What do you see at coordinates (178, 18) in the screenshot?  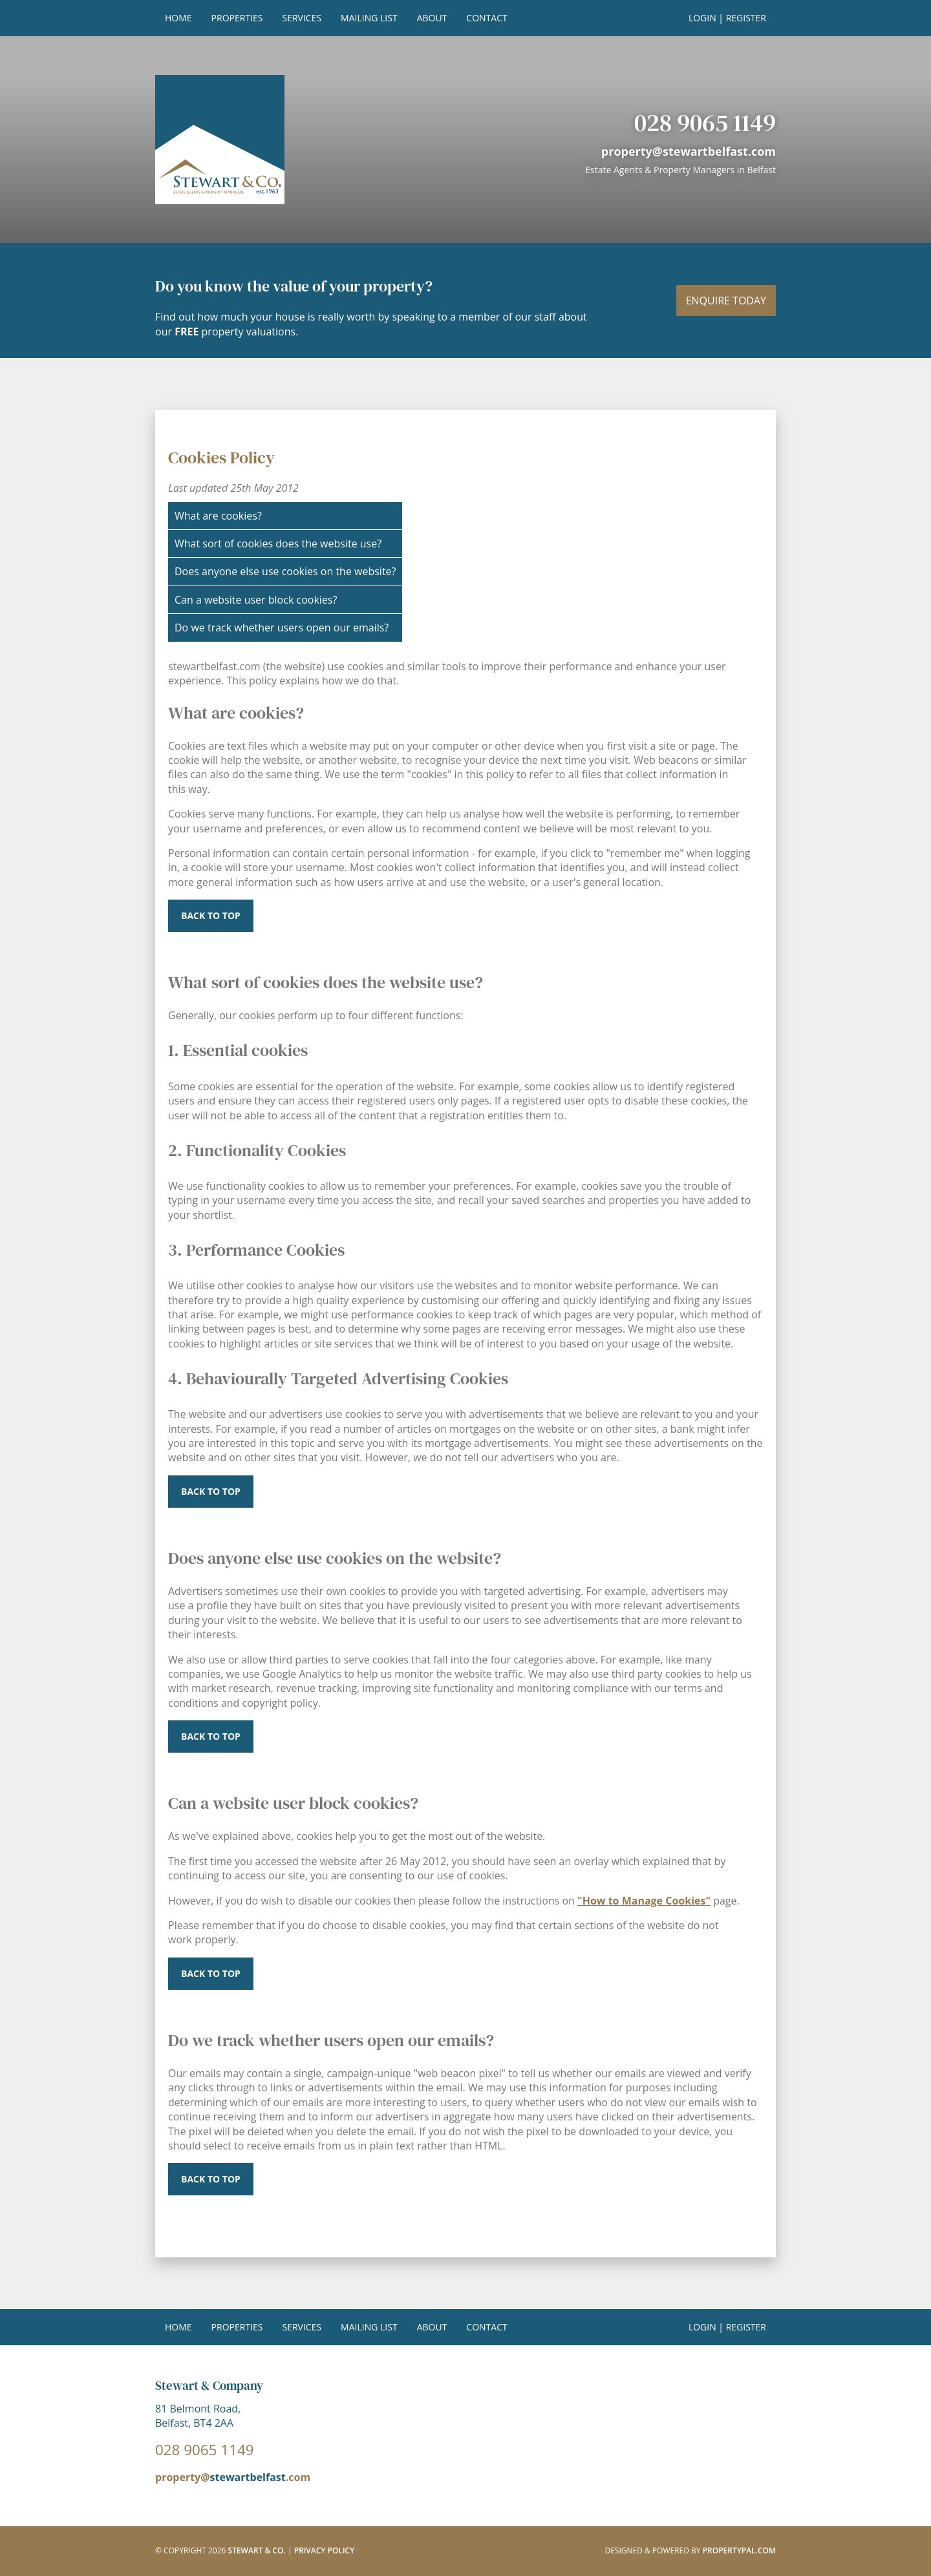 I see `Home` at bounding box center [178, 18].